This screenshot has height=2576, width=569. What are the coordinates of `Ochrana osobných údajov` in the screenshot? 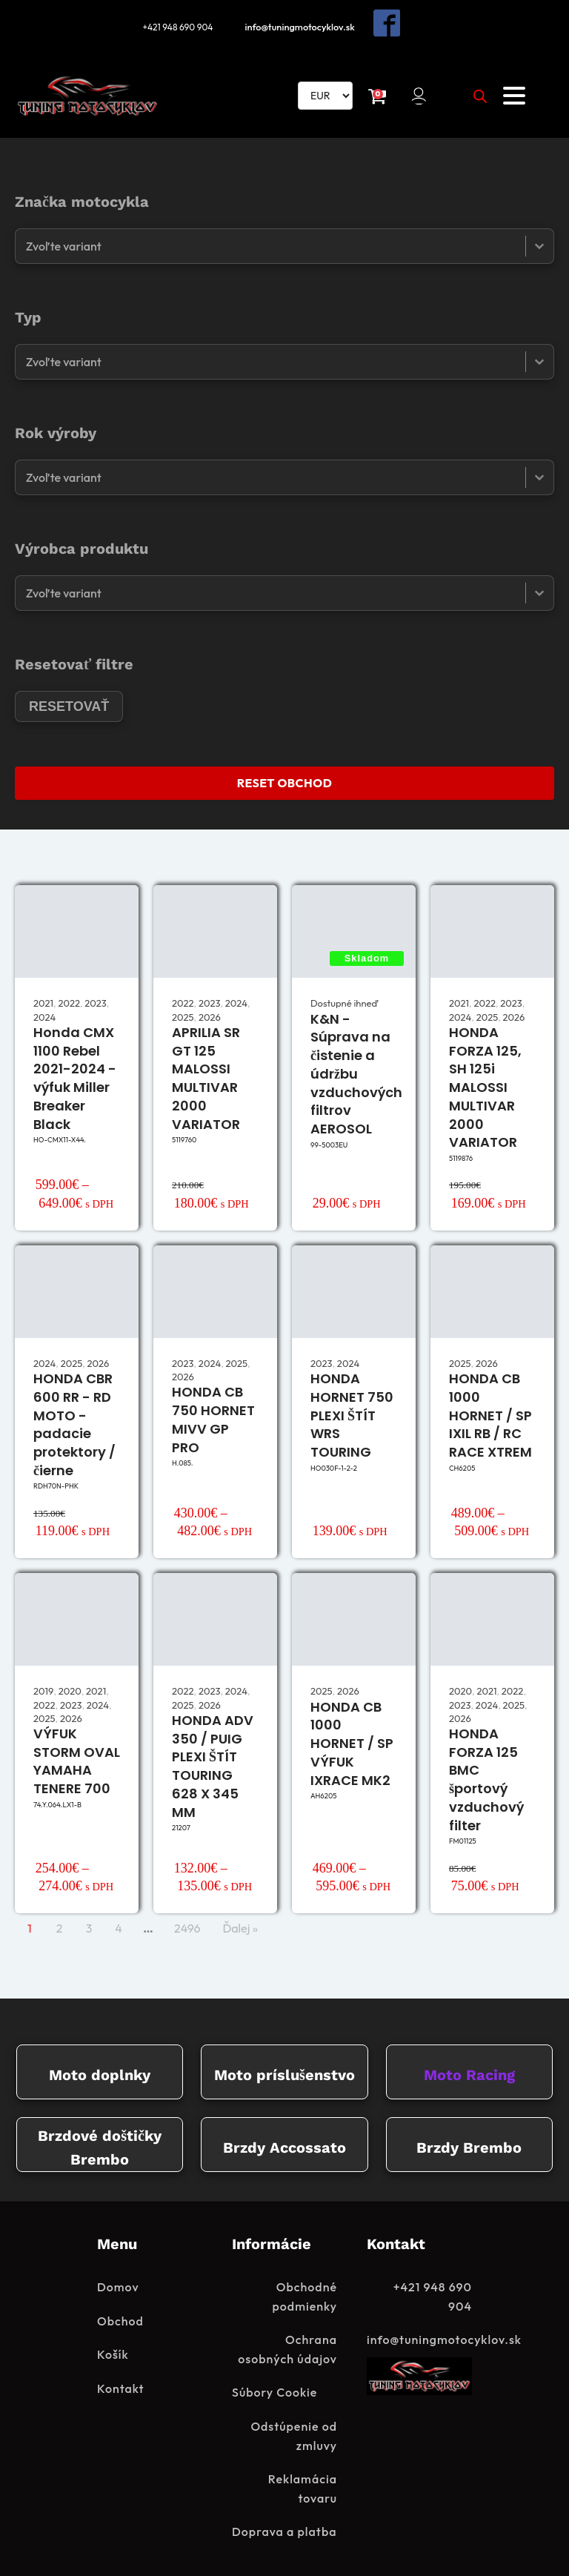 It's located at (287, 2346).